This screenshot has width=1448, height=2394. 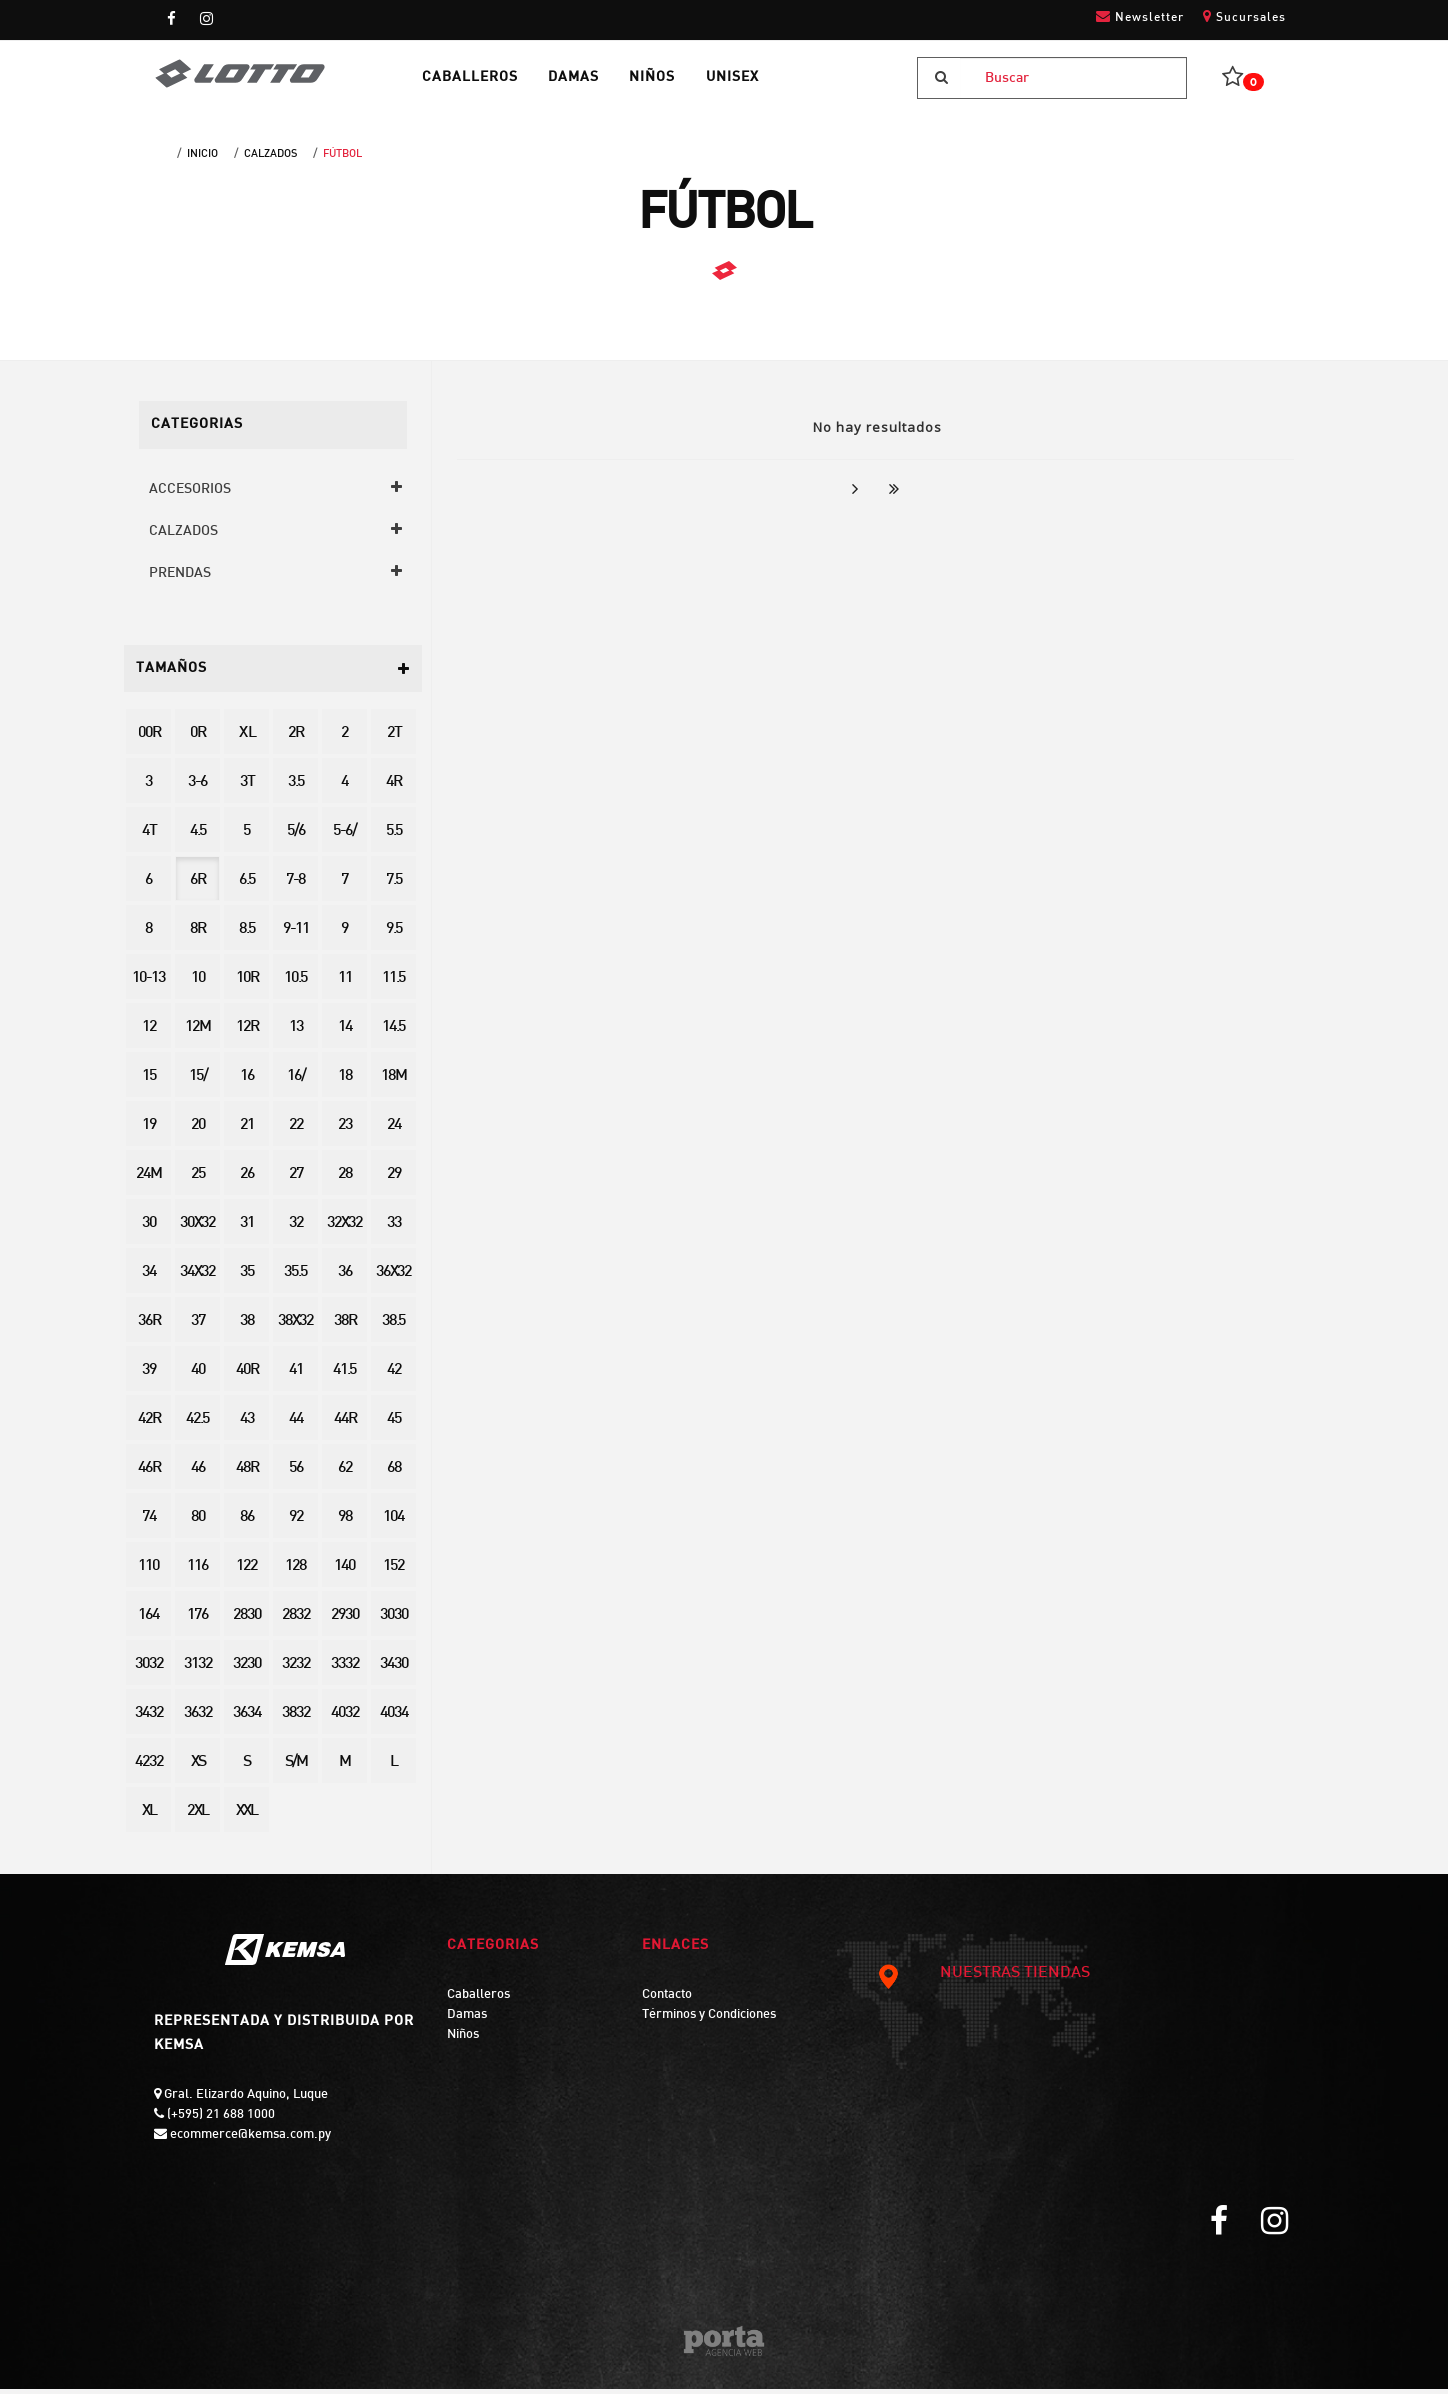 What do you see at coordinates (149, 1277) in the screenshot?
I see `34` at bounding box center [149, 1277].